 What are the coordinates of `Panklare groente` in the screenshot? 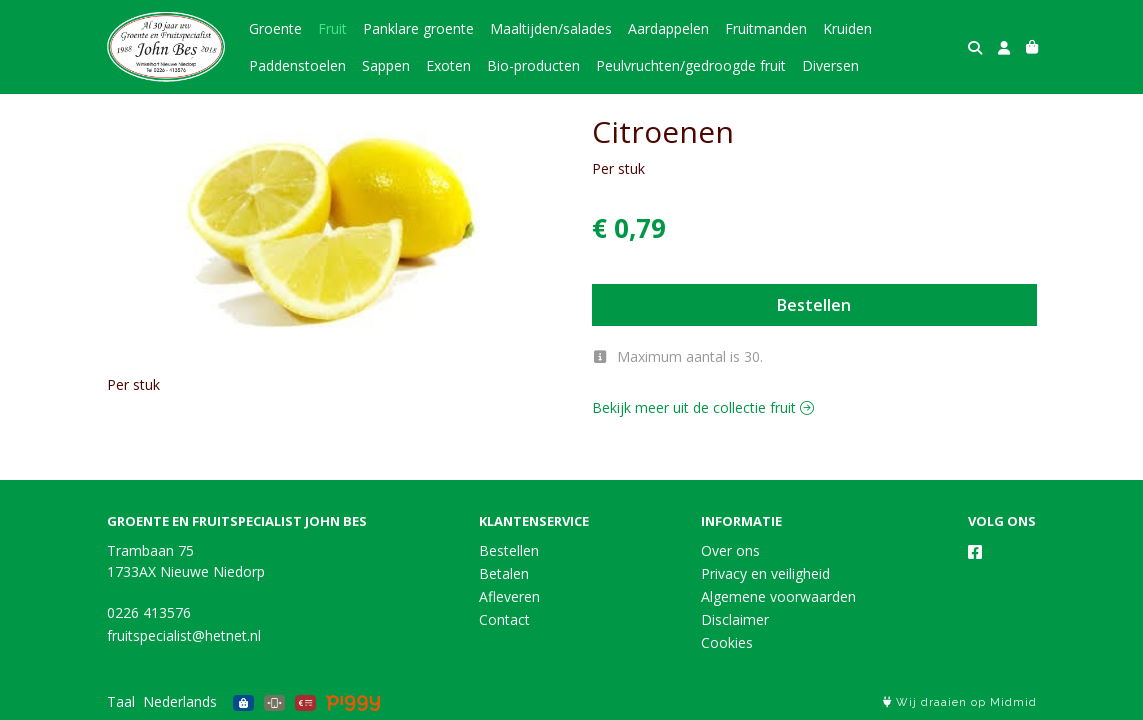 It's located at (418, 28).